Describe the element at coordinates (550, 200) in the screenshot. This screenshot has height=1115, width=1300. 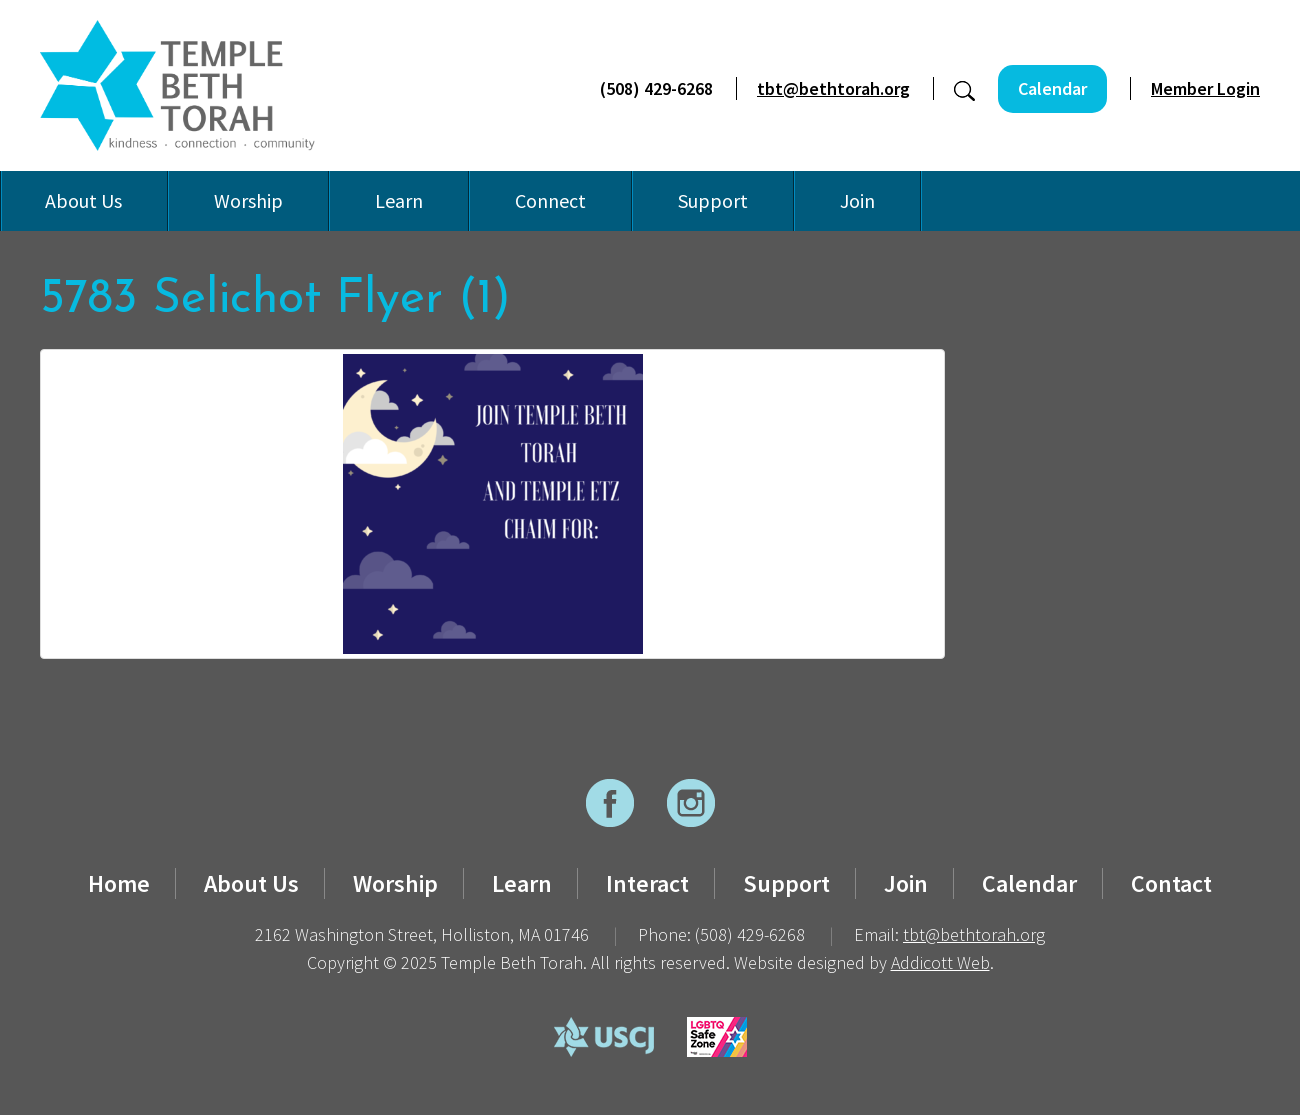
I see `Connect` at that location.